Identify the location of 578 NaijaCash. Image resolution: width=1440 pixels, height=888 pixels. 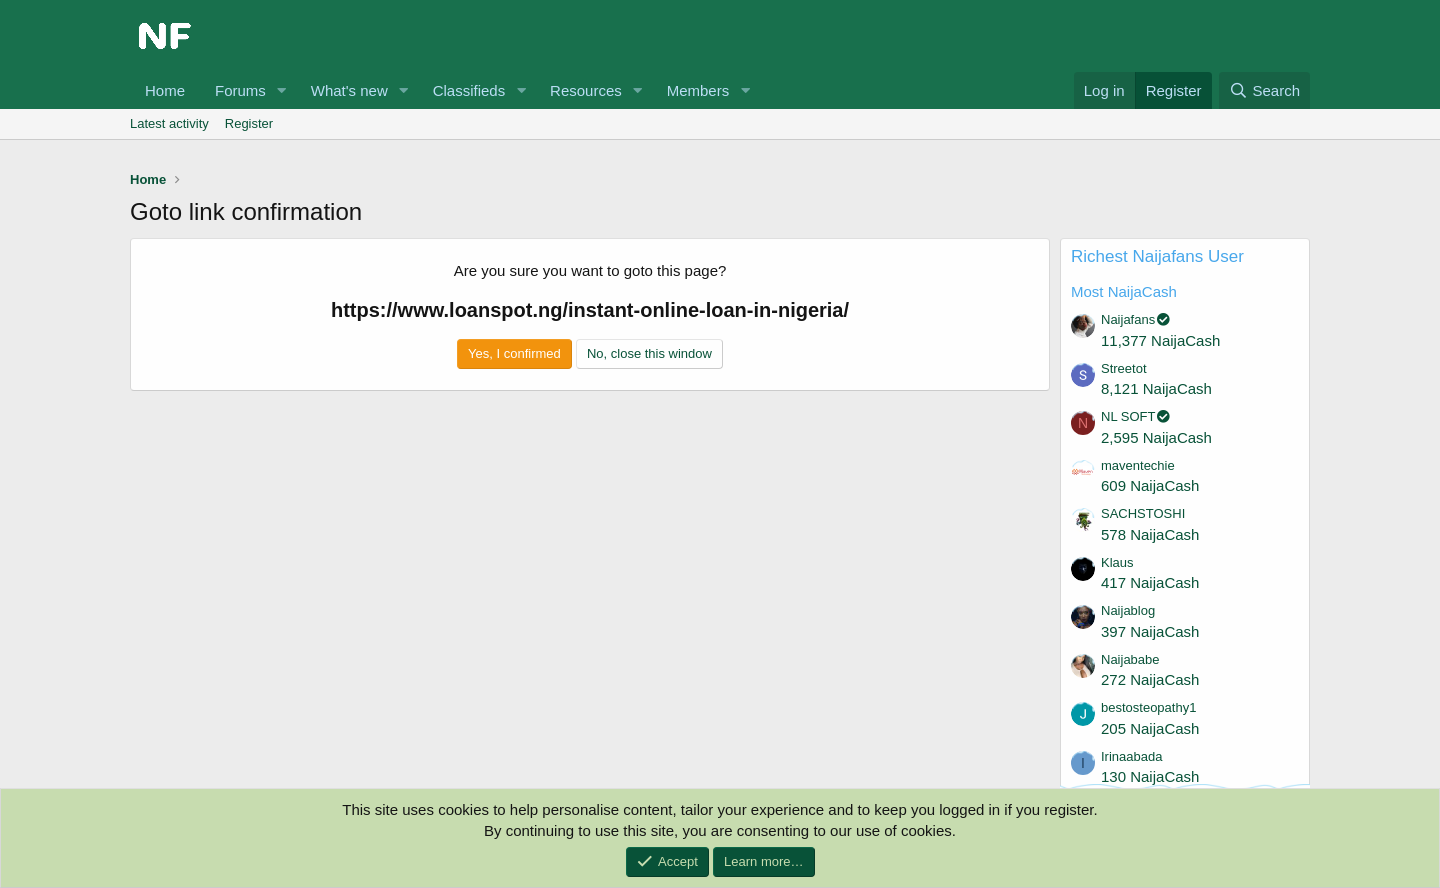
(1150, 534).